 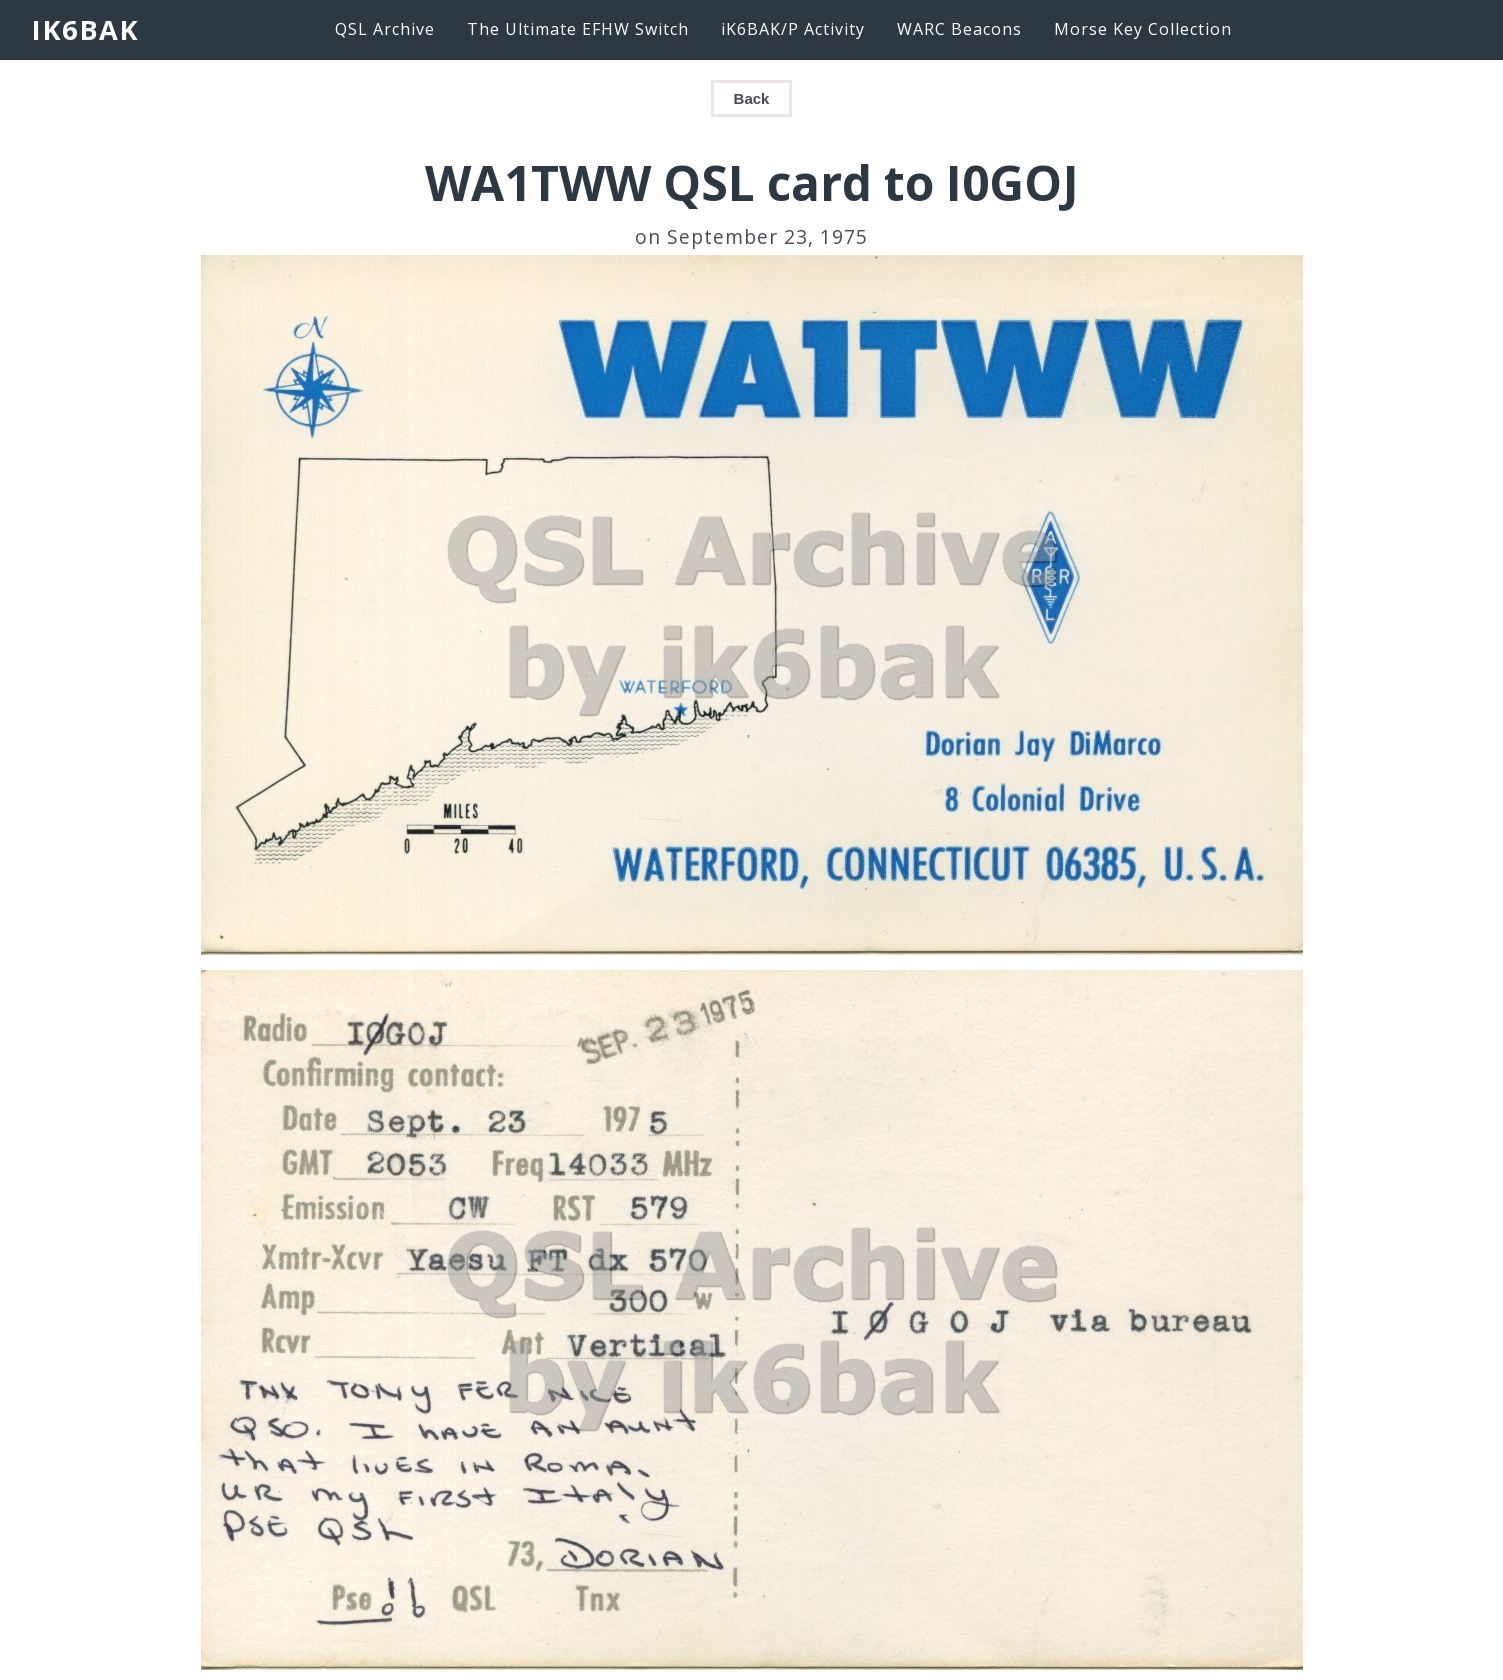 What do you see at coordinates (793, 29) in the screenshot?
I see `iK6BAK/P Activity` at bounding box center [793, 29].